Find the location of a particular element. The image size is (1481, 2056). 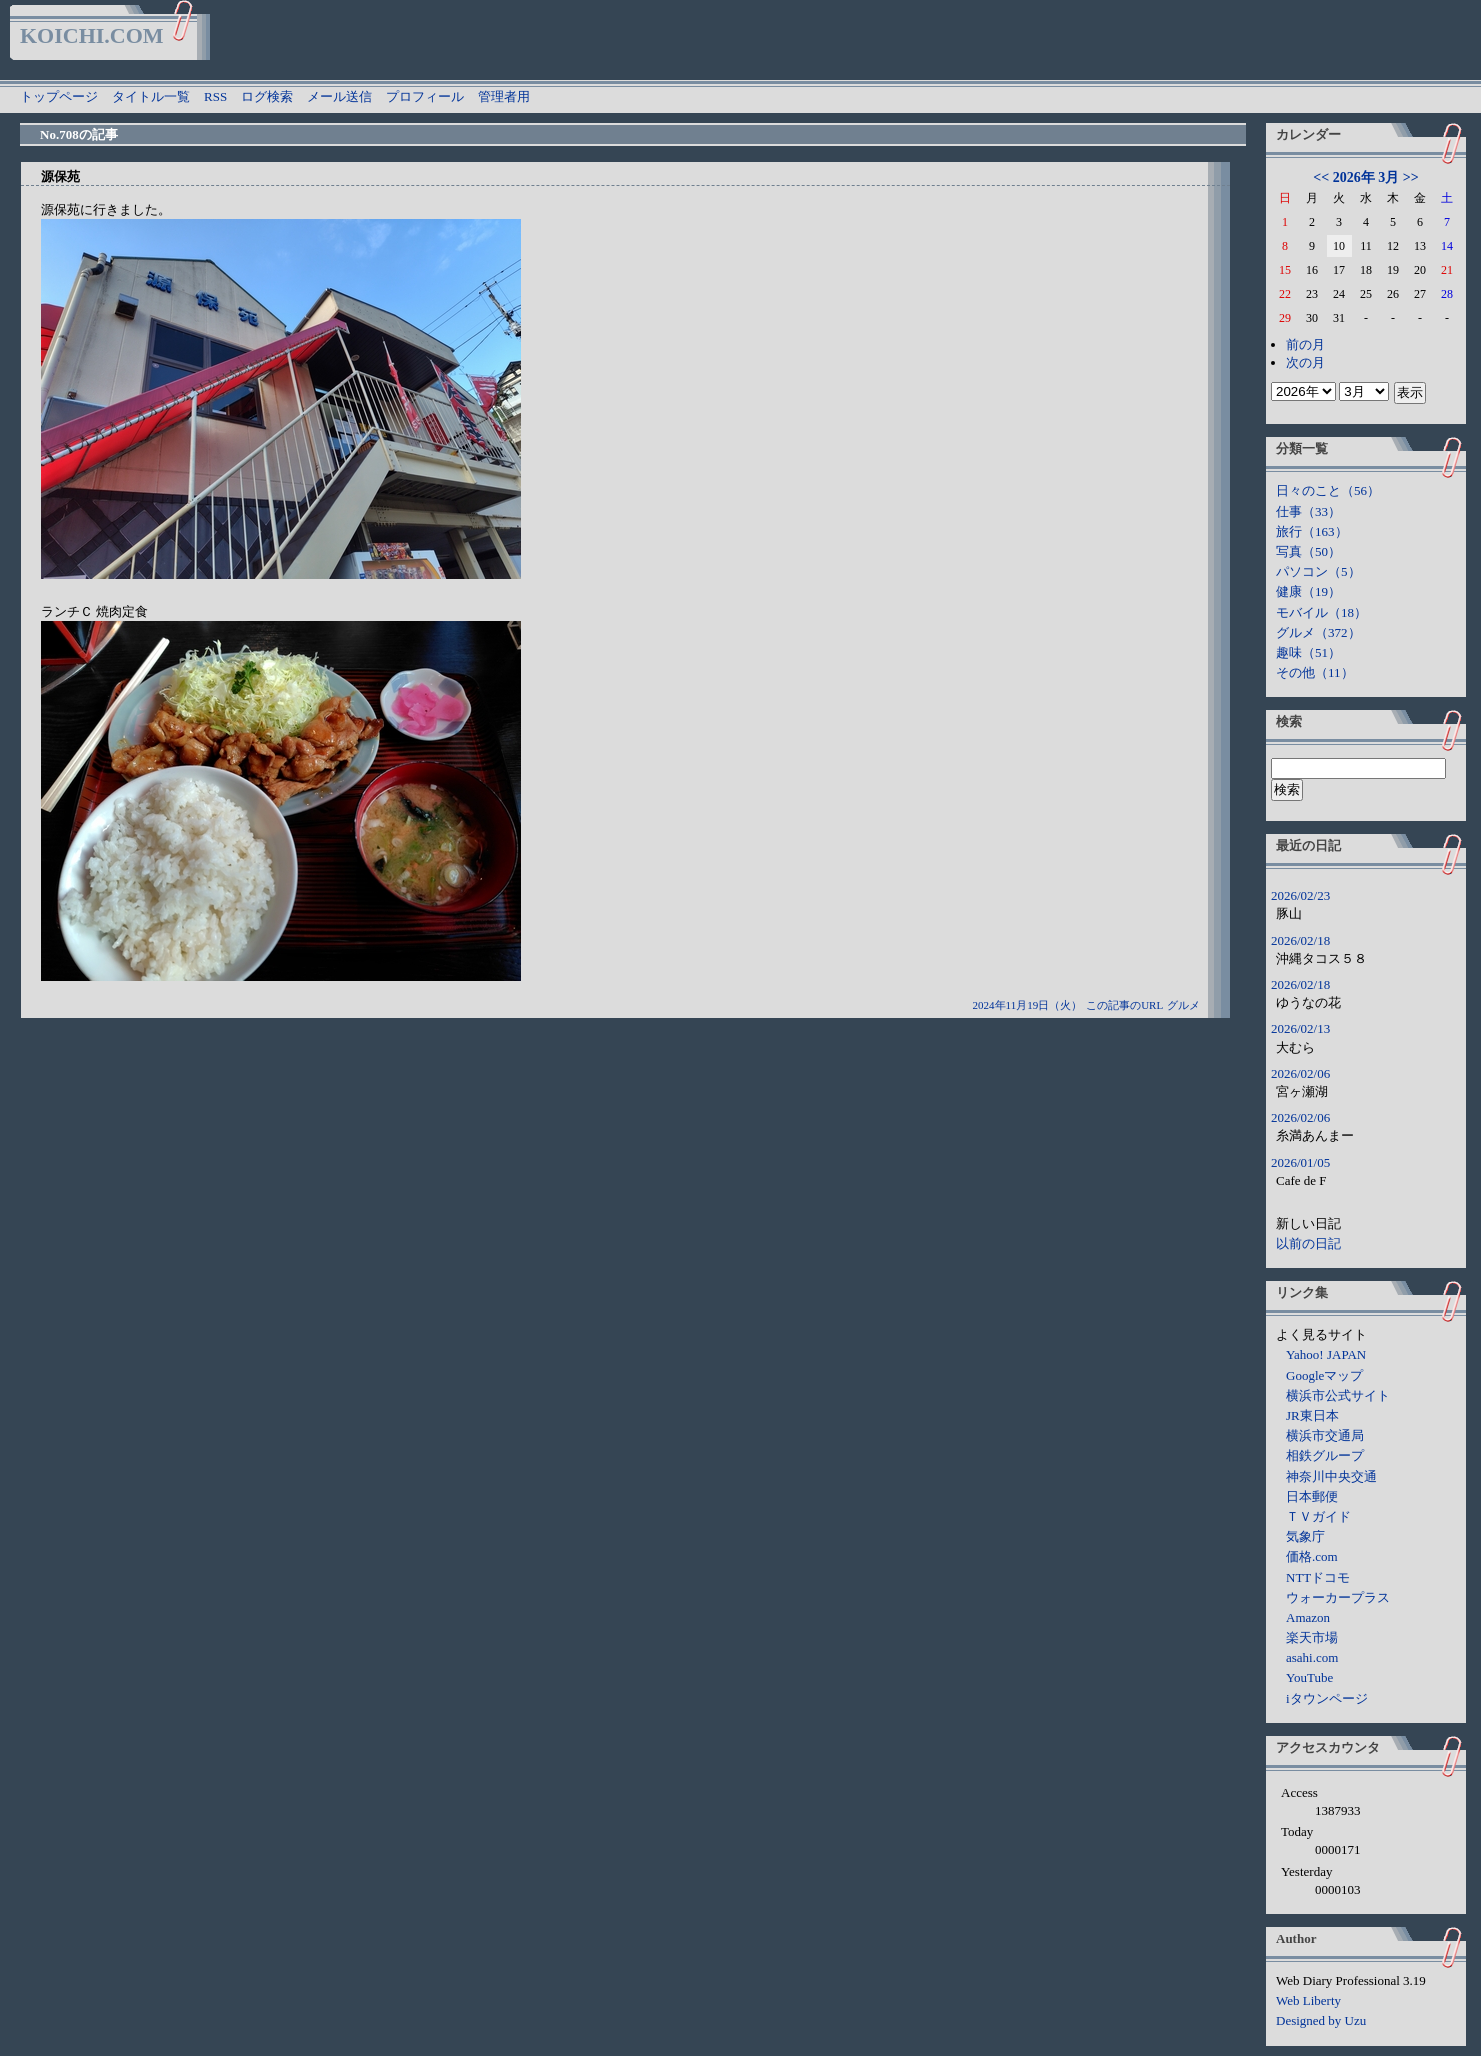

iタウンページ is located at coordinates (1327, 1698).